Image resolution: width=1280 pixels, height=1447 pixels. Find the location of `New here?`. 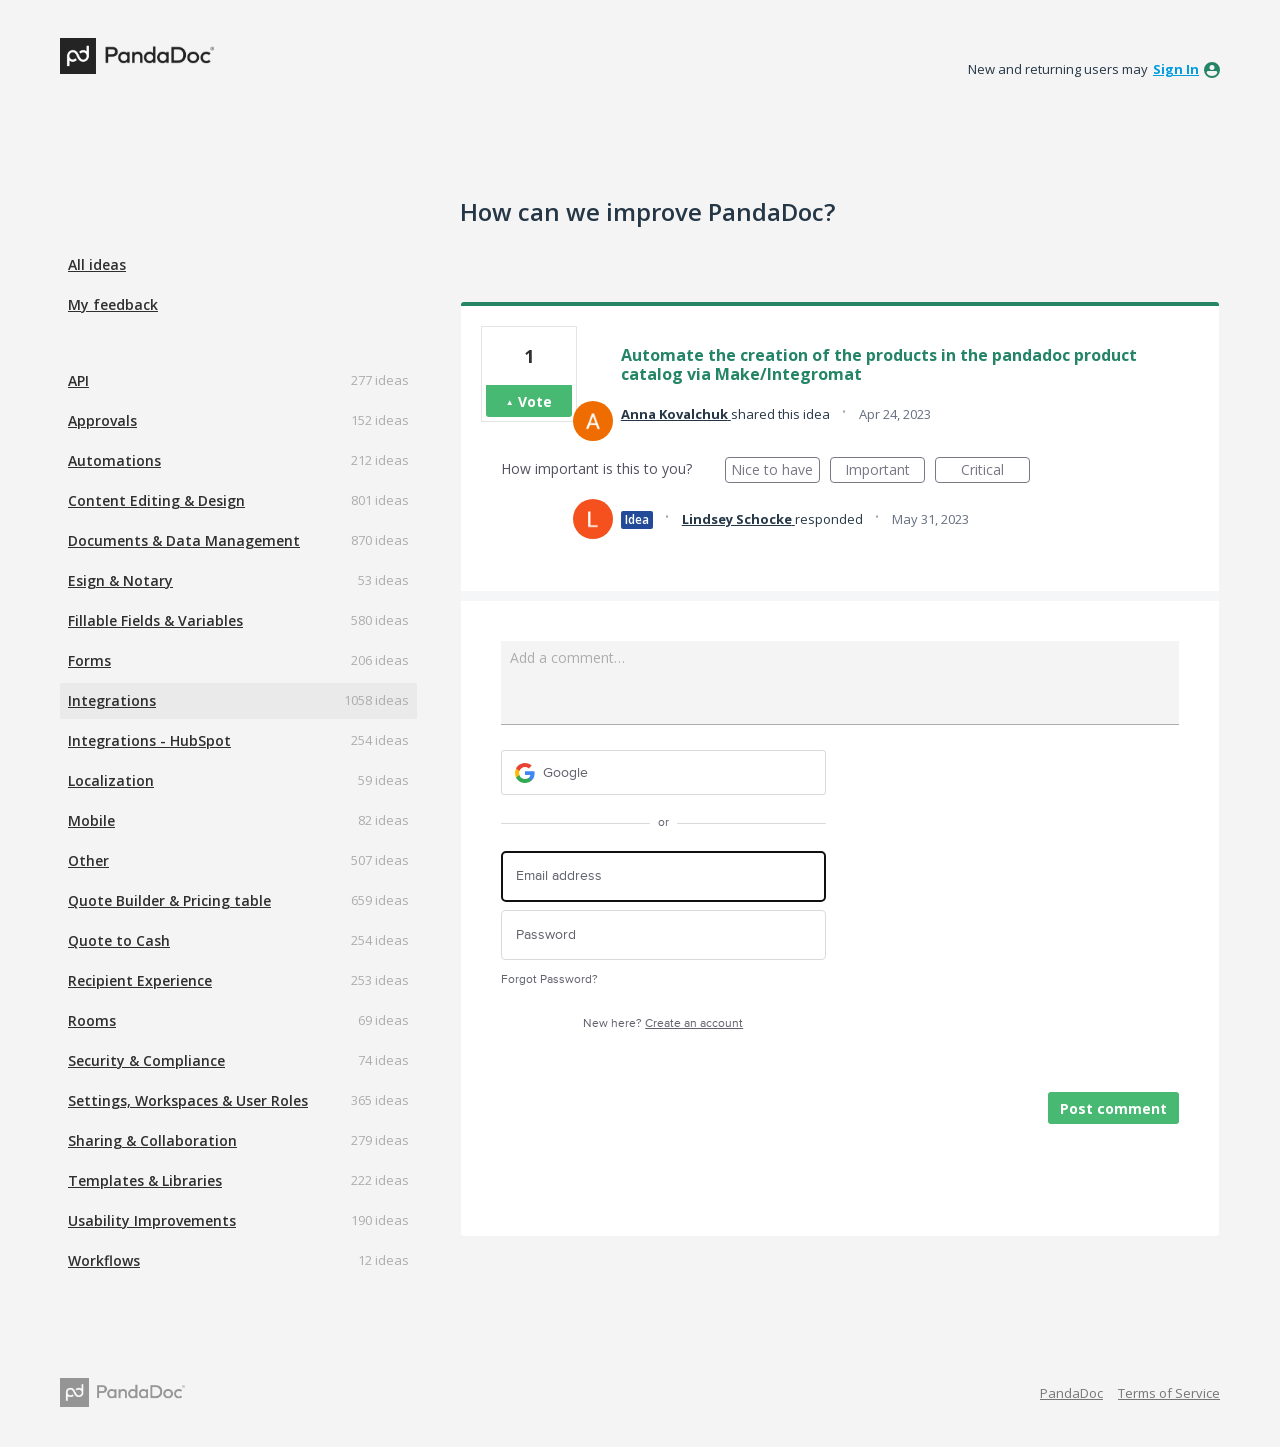

New here? is located at coordinates (663, 1023).